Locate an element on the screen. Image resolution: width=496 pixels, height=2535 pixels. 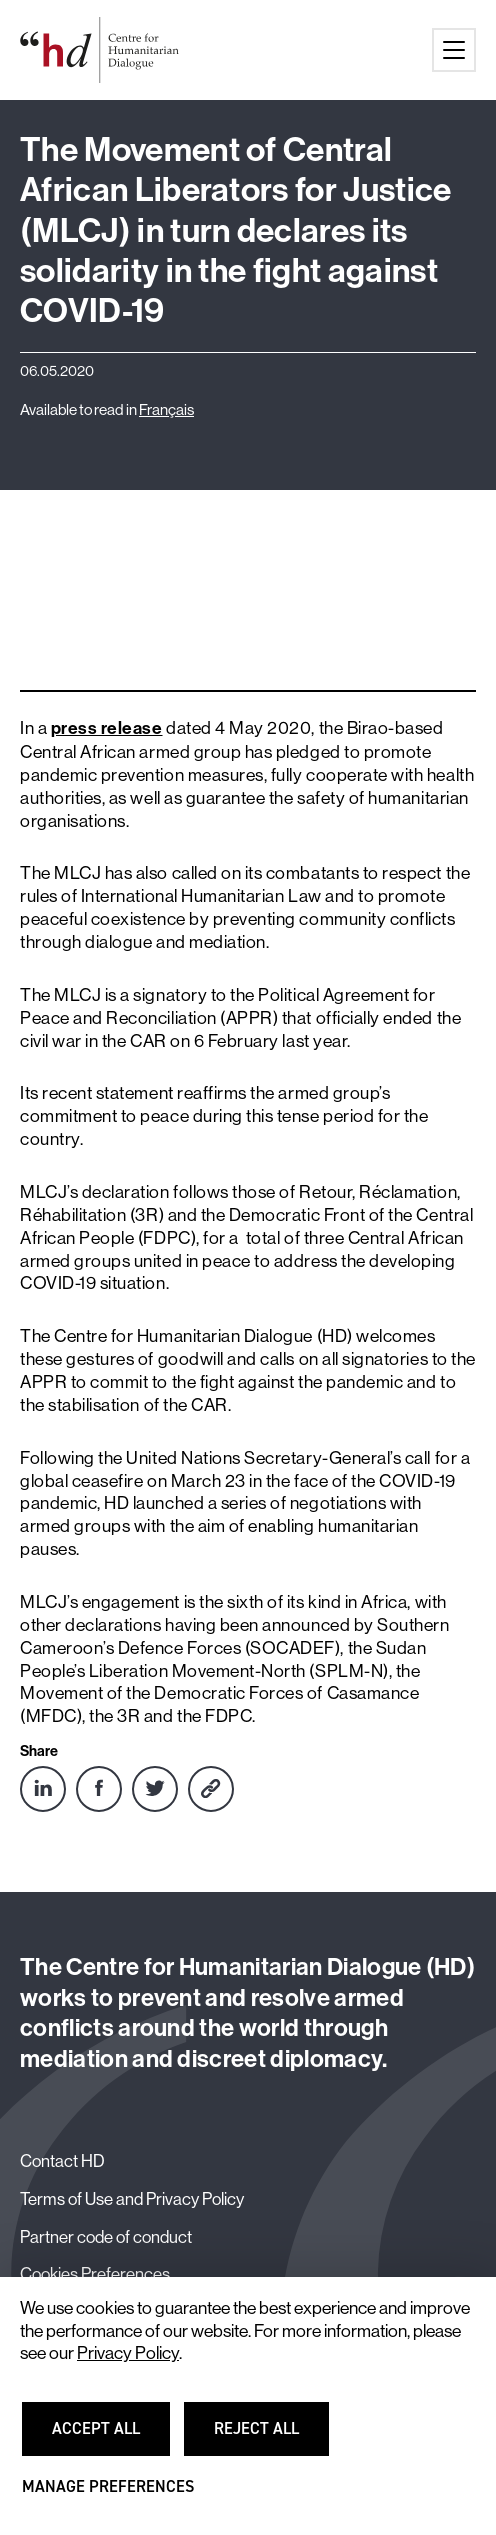
Contact HD is located at coordinates (62, 2161).